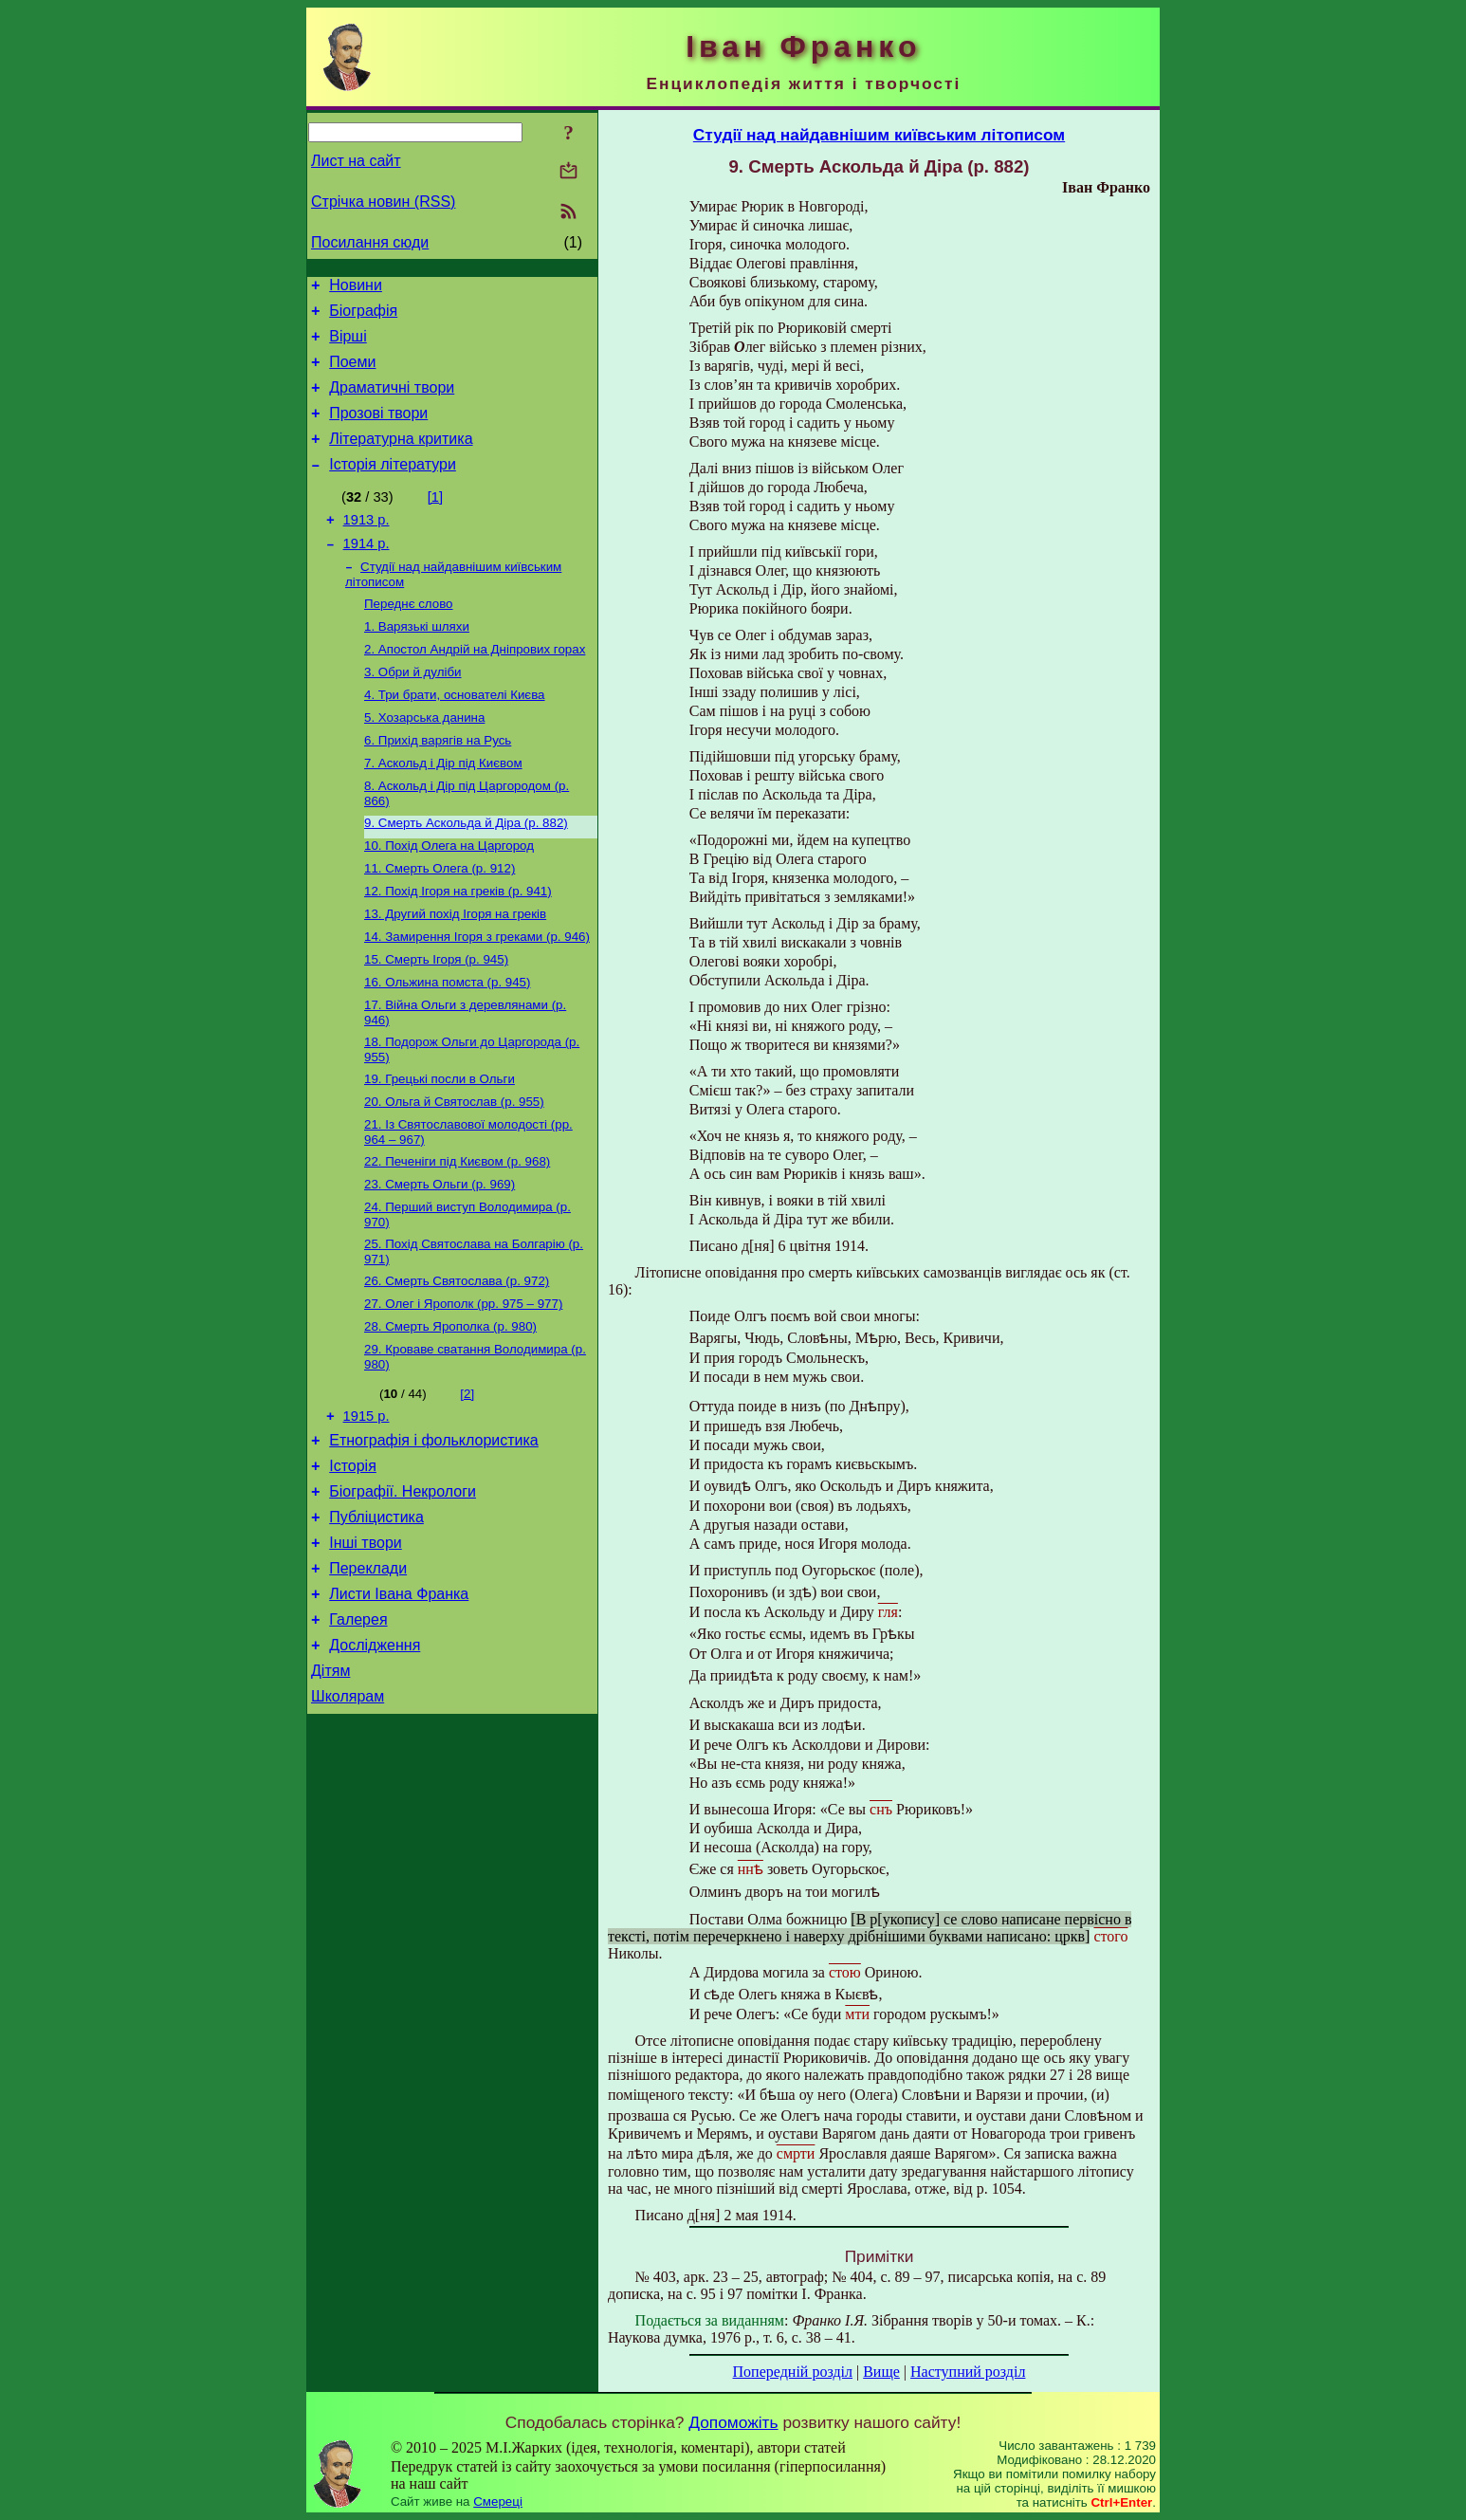 This screenshot has width=1466, height=2520. Describe the element at coordinates (466, 872) in the screenshot. I see `9. Смерть Аскольда й Діра (р. 882)` at that location.